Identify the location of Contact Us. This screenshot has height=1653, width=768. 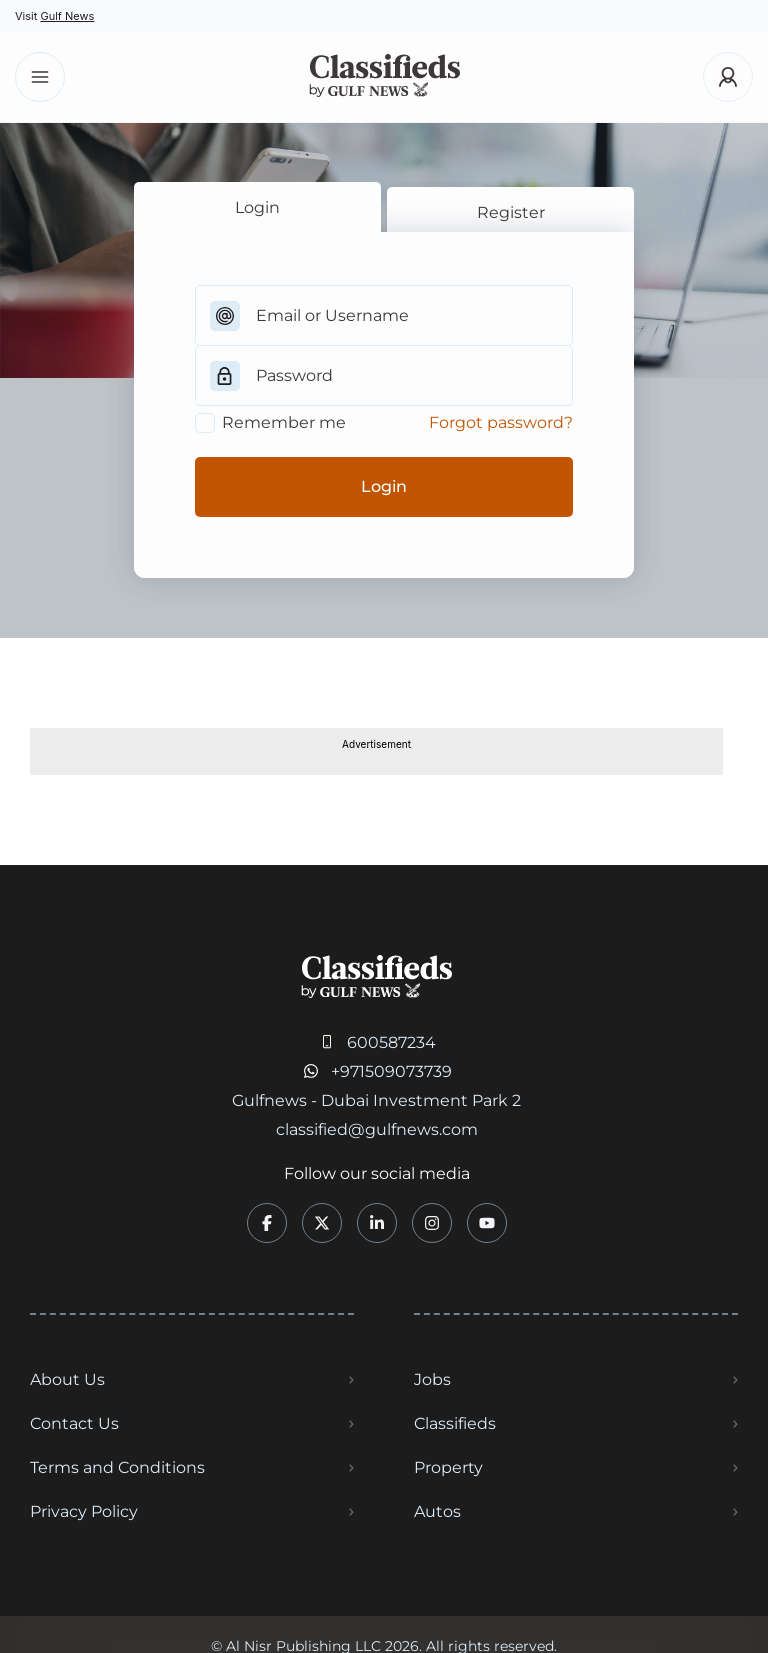
(74, 1423).